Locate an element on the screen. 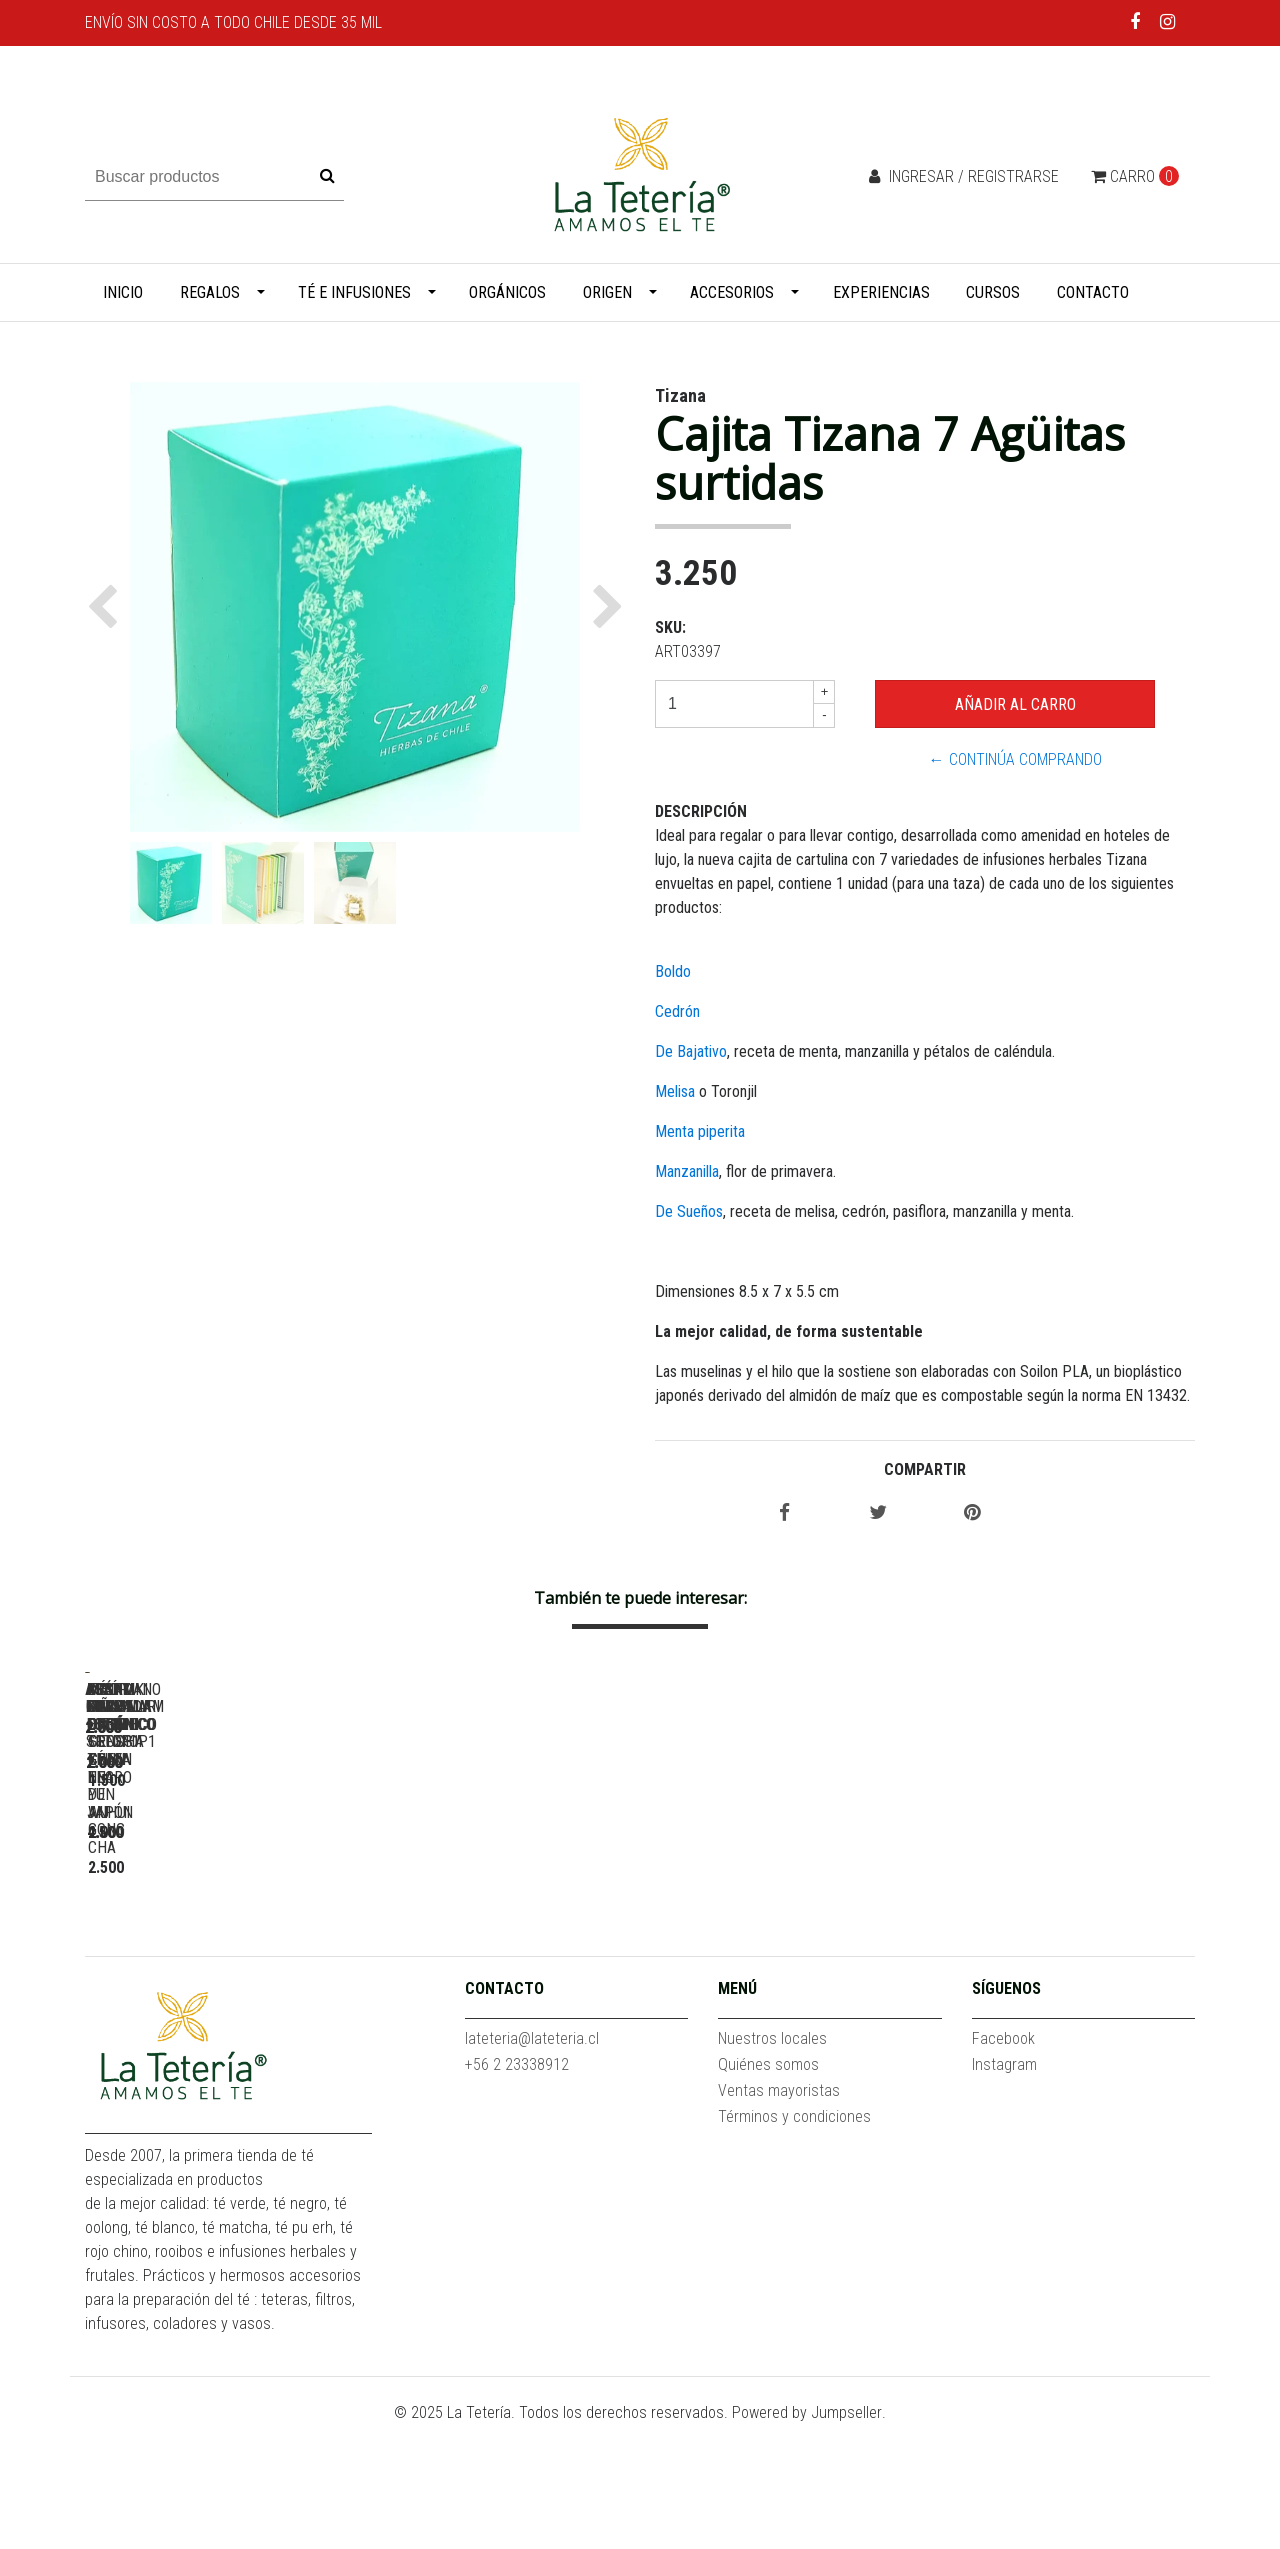  Nuestros locales is located at coordinates (772, 2162).